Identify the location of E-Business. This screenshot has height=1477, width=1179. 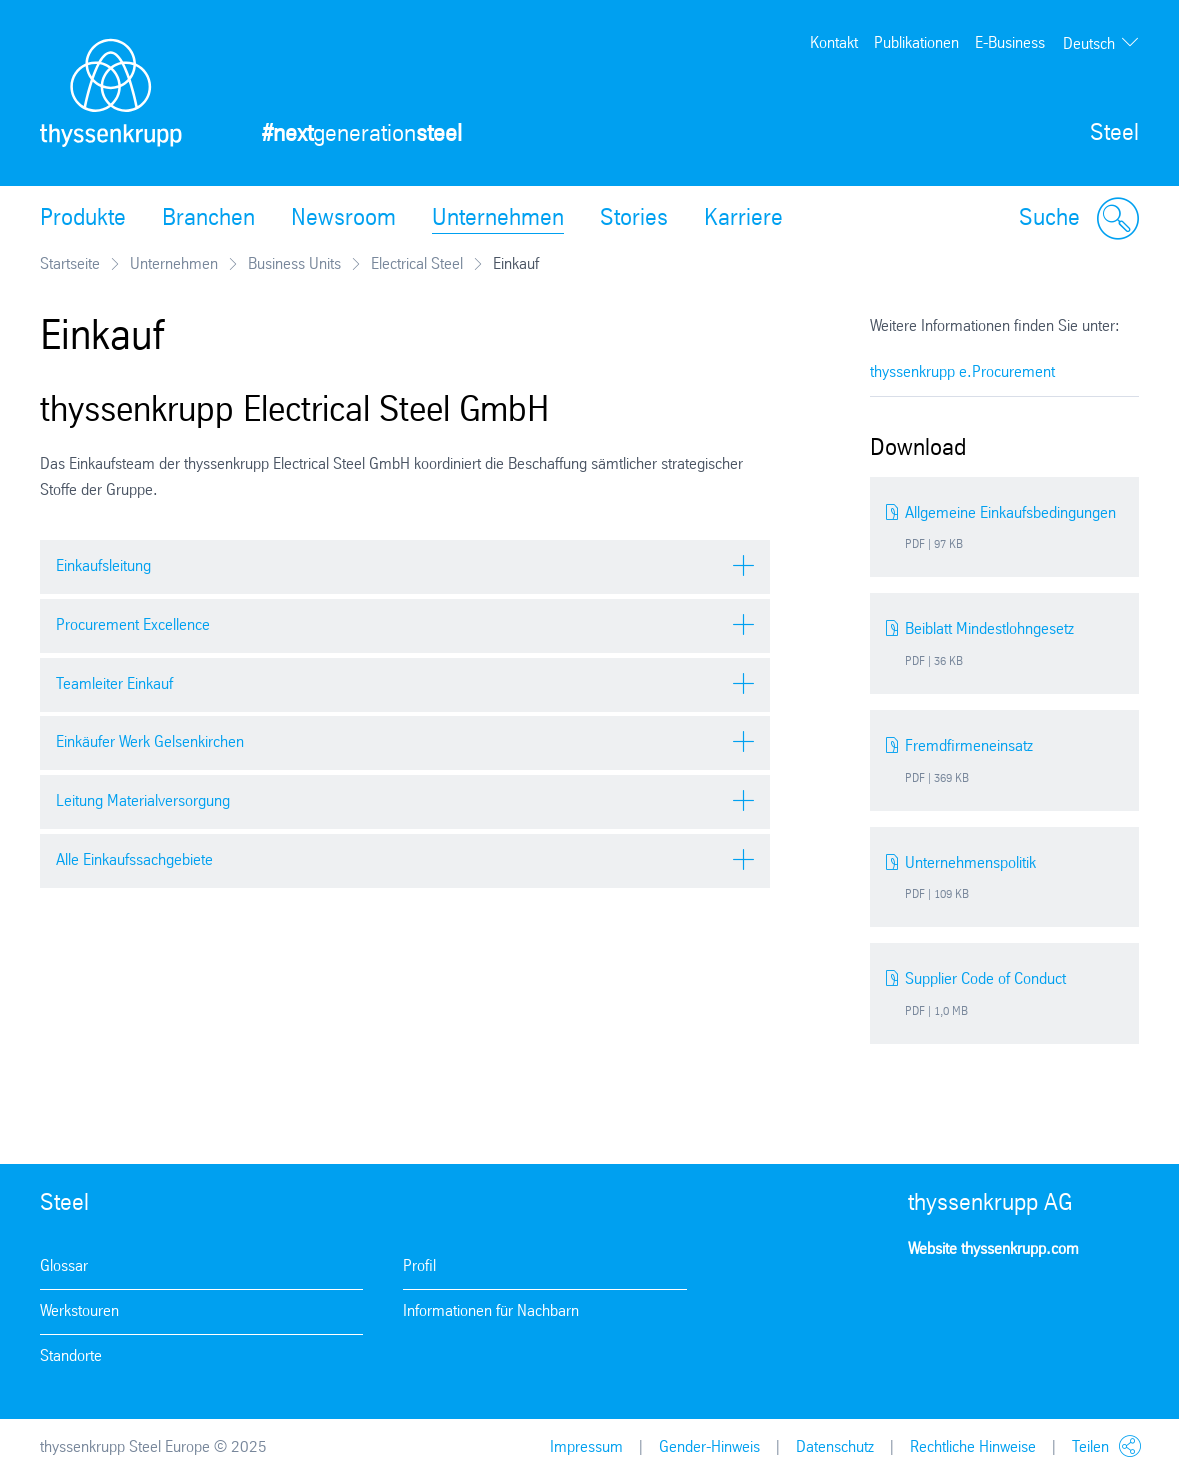
(1010, 43).